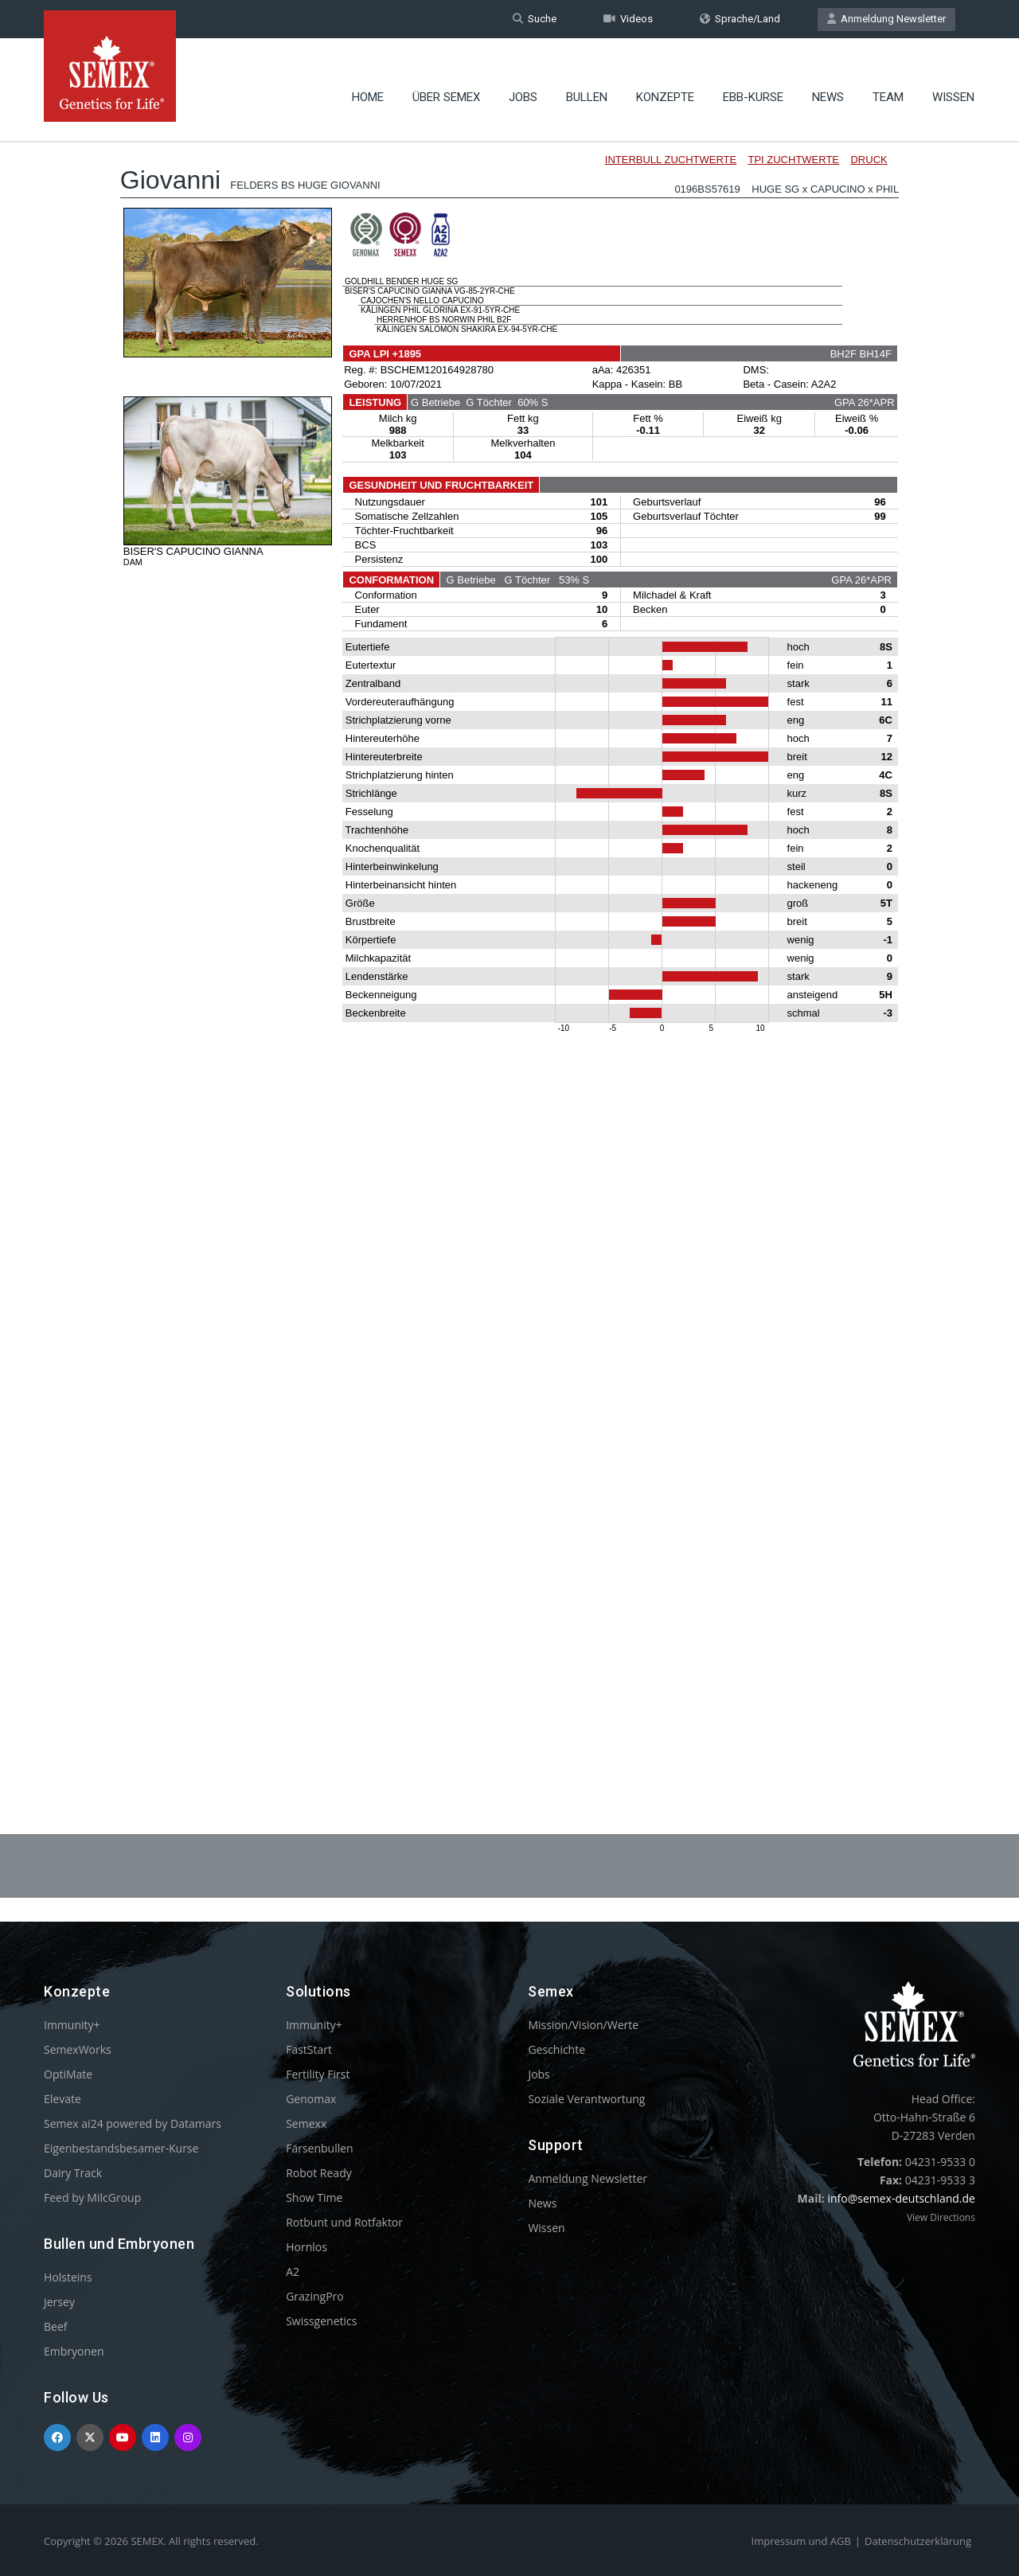 Image resolution: width=1019 pixels, height=2576 pixels. I want to click on SemexWorks, so click(77, 2049).